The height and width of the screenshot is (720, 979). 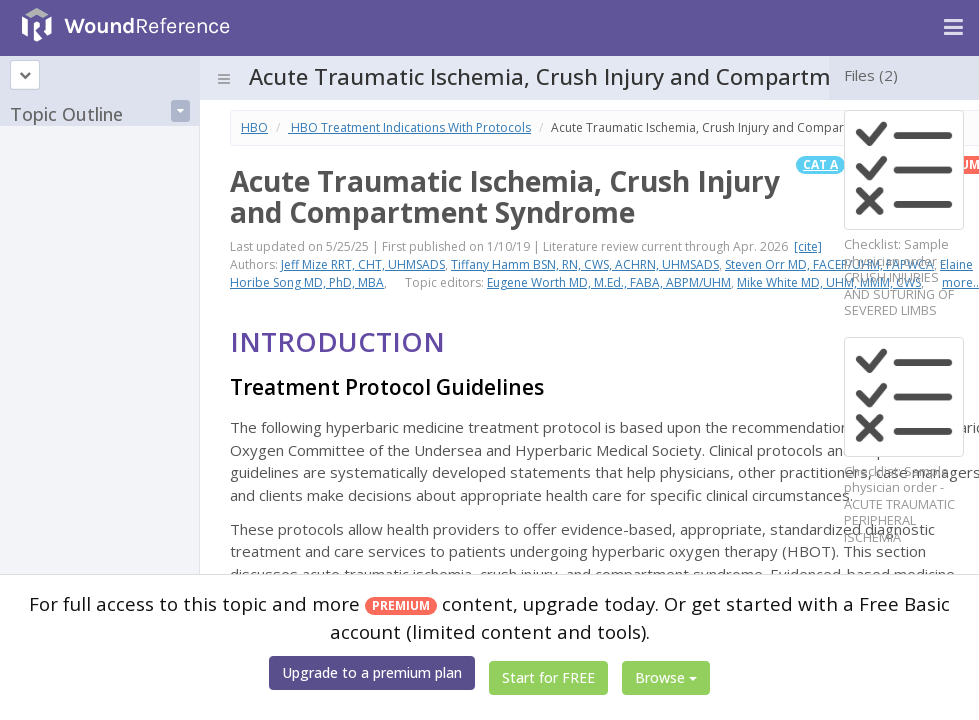 What do you see at coordinates (372, 672) in the screenshot?
I see `Upgrade to a premium plan` at bounding box center [372, 672].